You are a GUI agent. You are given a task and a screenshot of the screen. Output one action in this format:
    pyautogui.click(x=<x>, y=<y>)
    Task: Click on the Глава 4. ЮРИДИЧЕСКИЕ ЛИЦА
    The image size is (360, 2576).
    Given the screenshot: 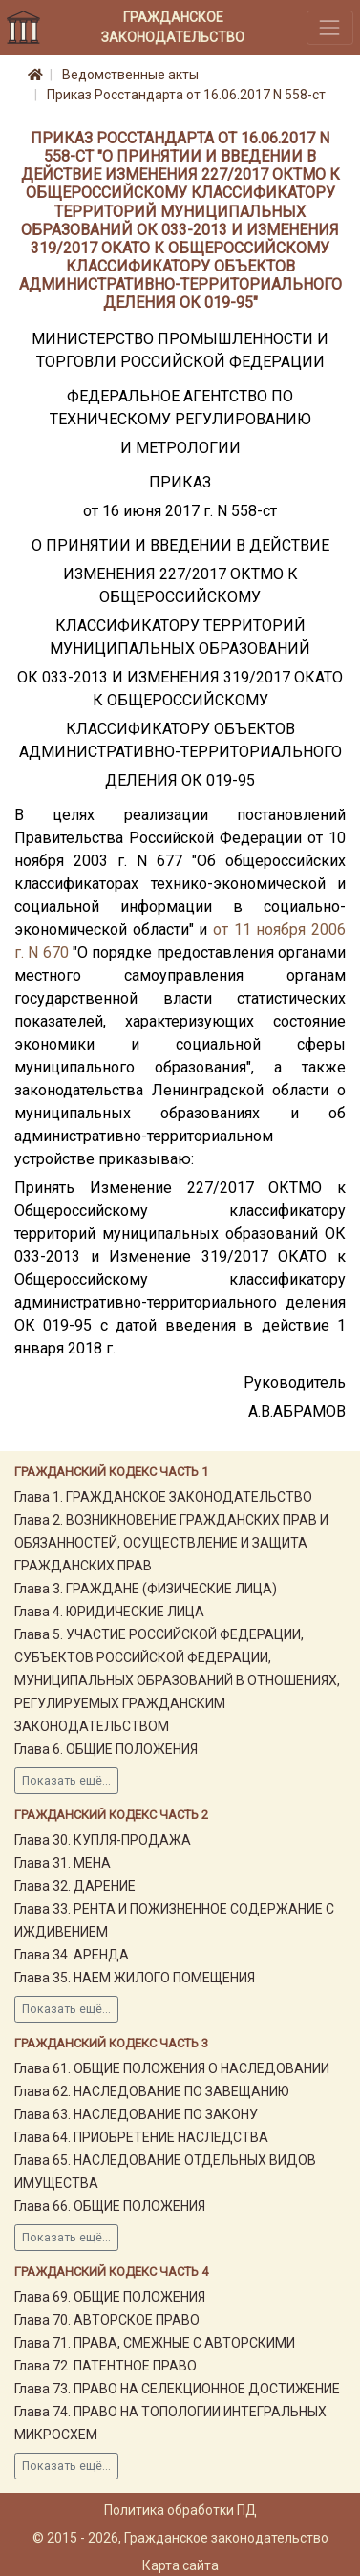 What is the action you would take?
    pyautogui.click(x=109, y=1611)
    